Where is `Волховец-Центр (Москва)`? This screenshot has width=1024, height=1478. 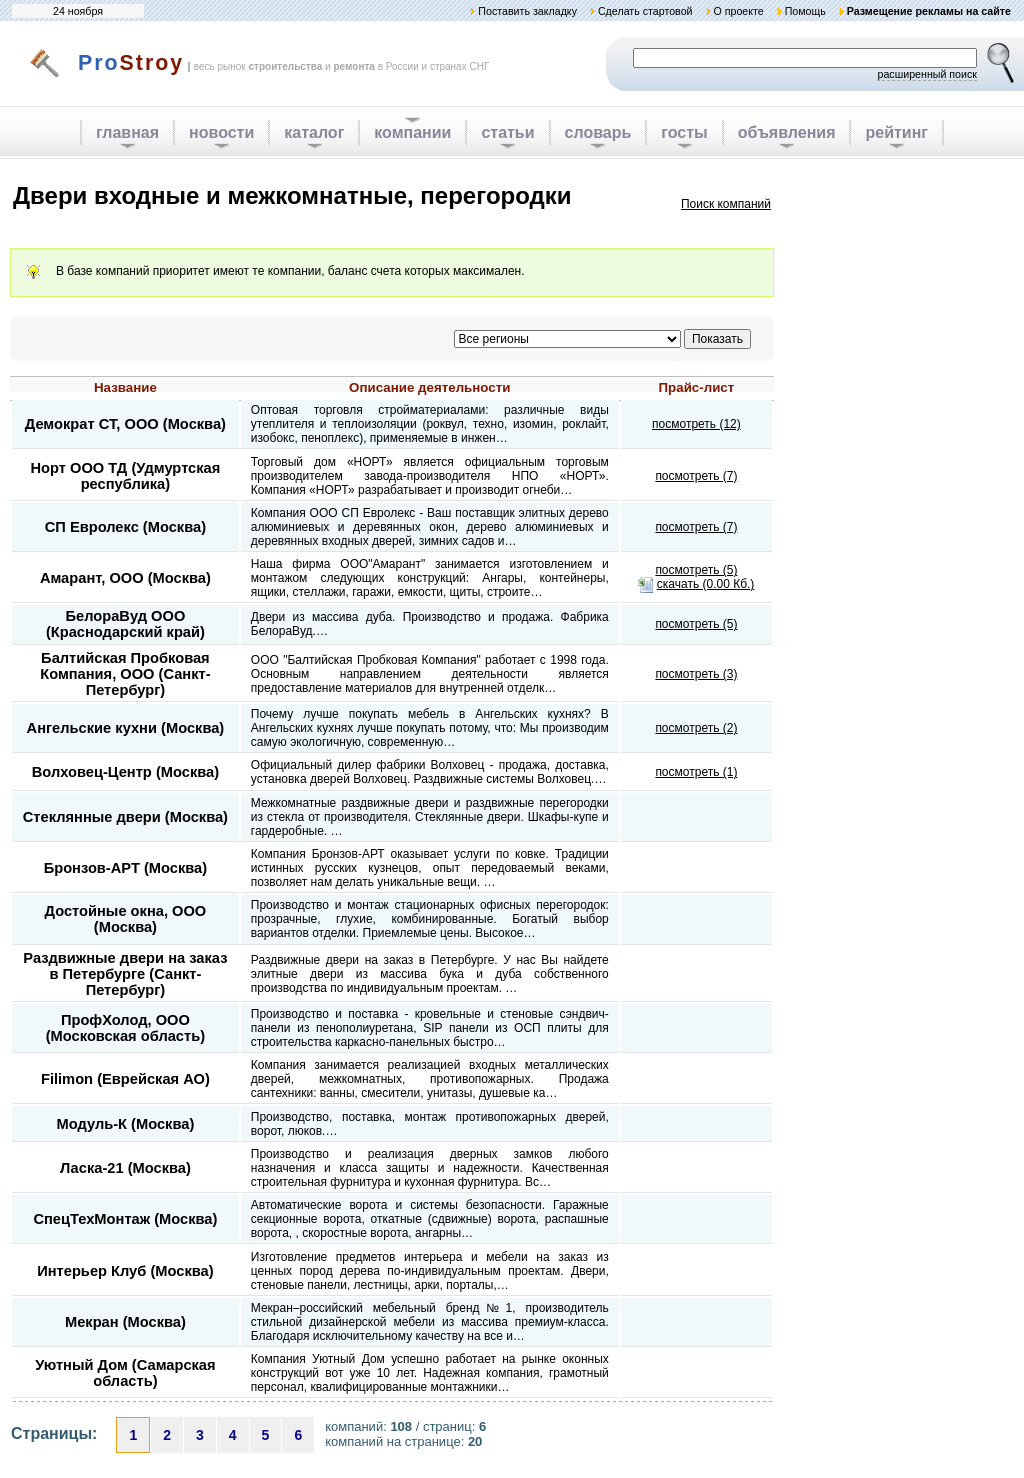
Волховец-Центр (Москва) is located at coordinates (125, 772).